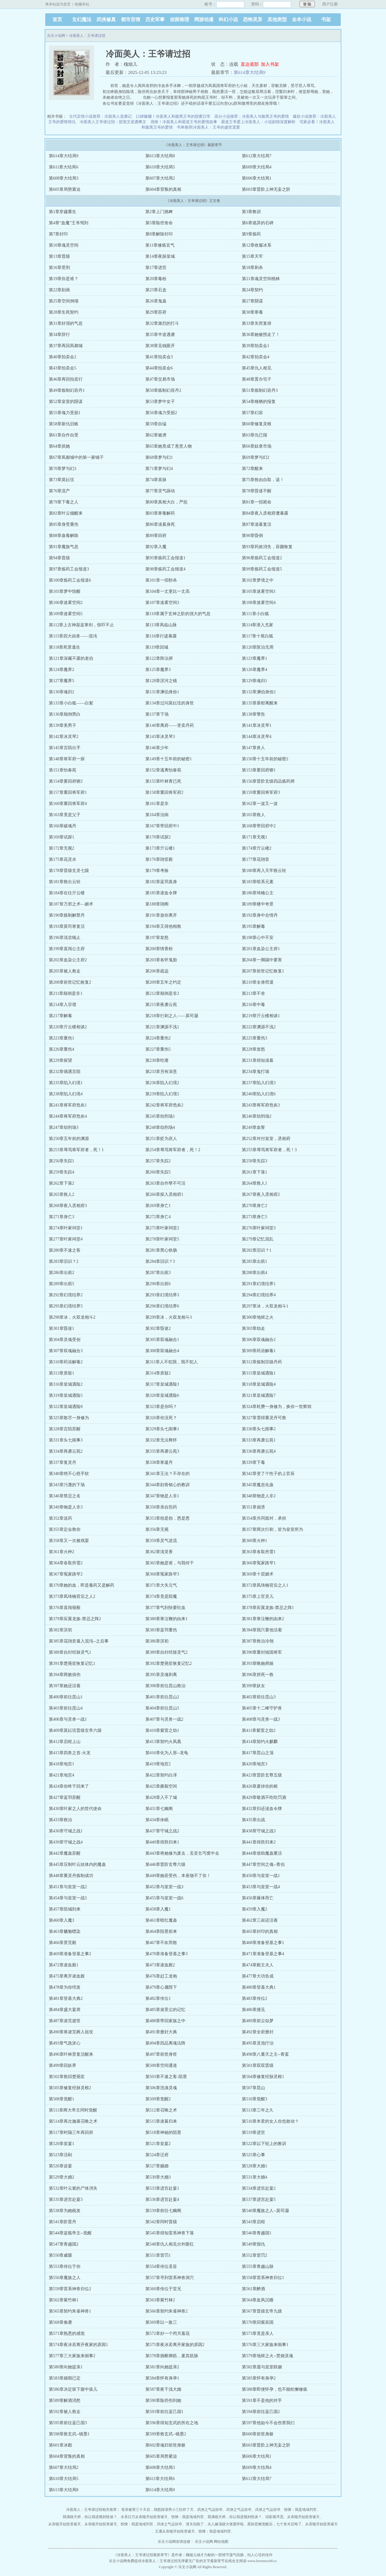  What do you see at coordinates (253, 926) in the screenshot?
I see `第195章解毒` at bounding box center [253, 926].